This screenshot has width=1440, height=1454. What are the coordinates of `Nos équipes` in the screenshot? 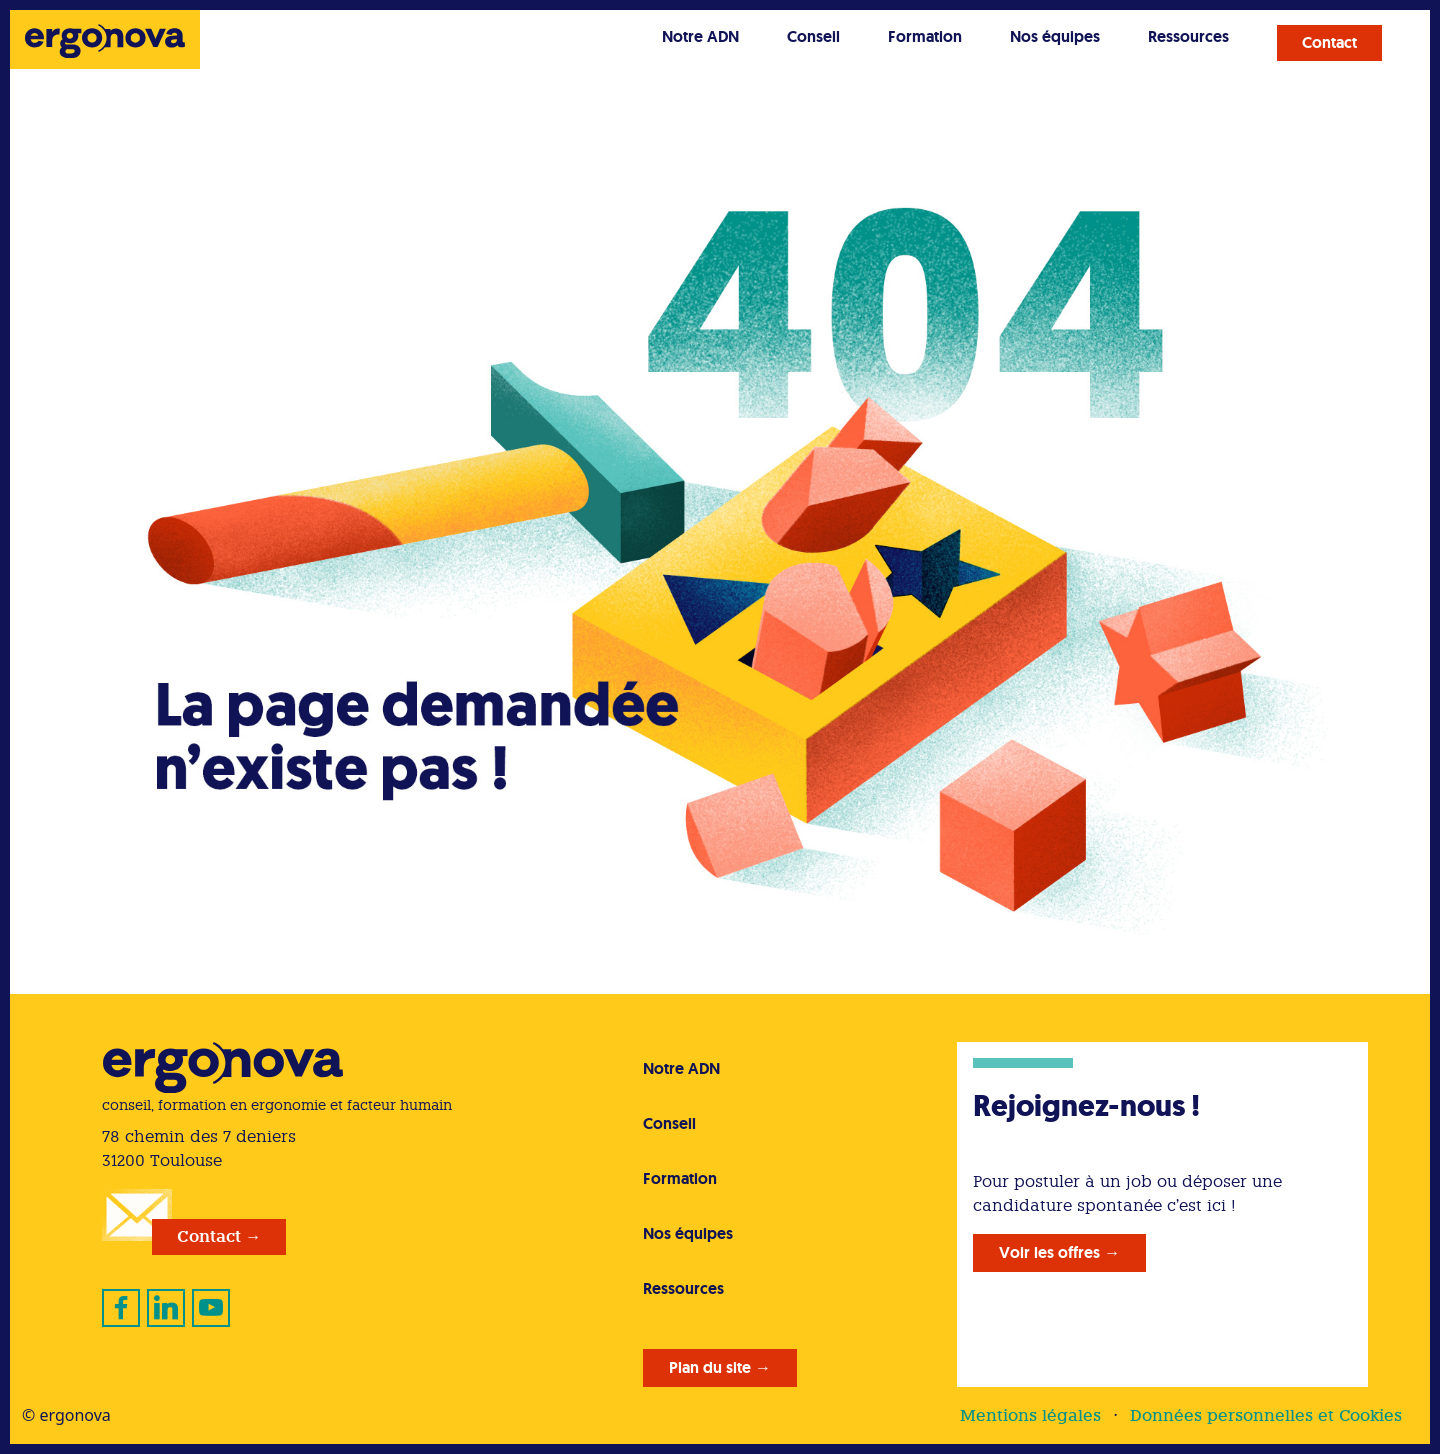 It's located at (1055, 36).